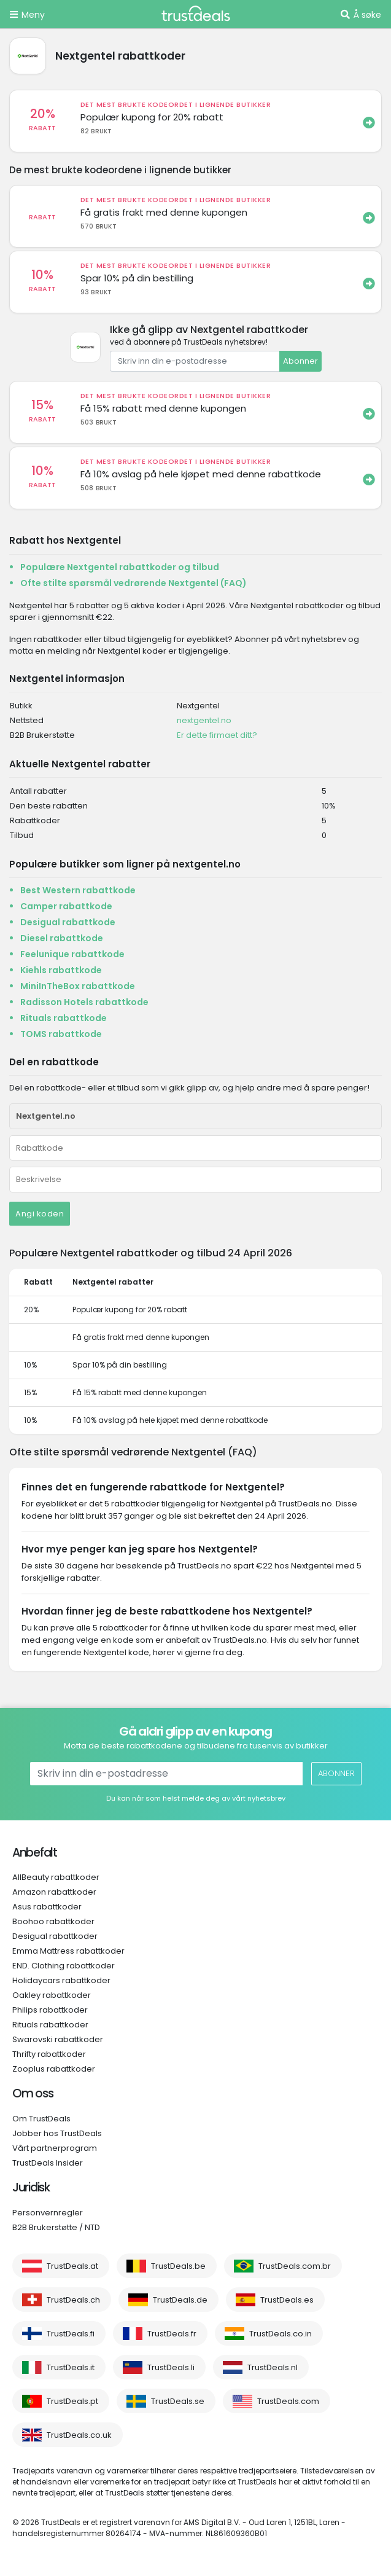 The width and height of the screenshot is (391, 2576). What do you see at coordinates (55, 1877) in the screenshot?
I see `AllBeauty rabattkoder` at bounding box center [55, 1877].